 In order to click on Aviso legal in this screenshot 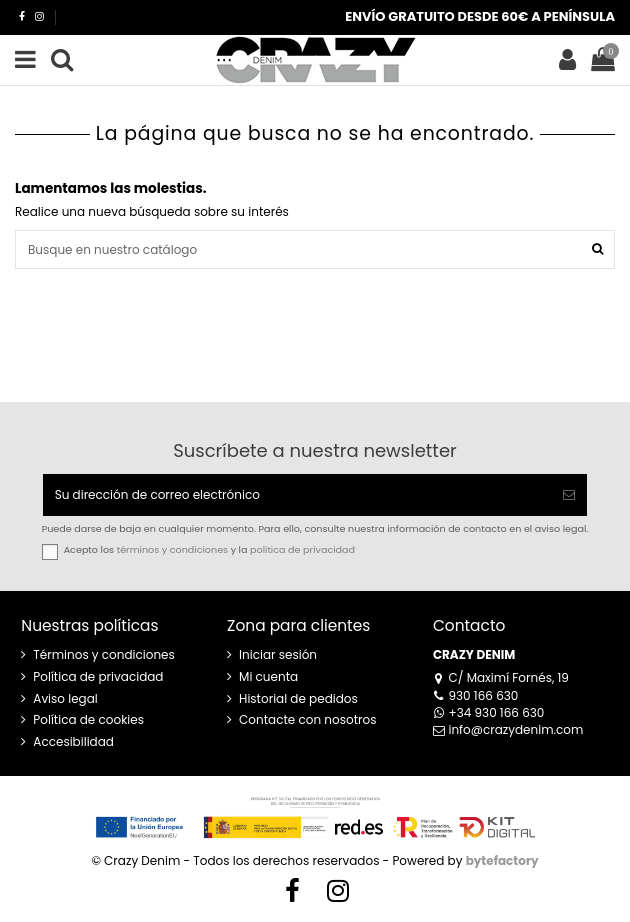, I will do `click(65, 699)`.